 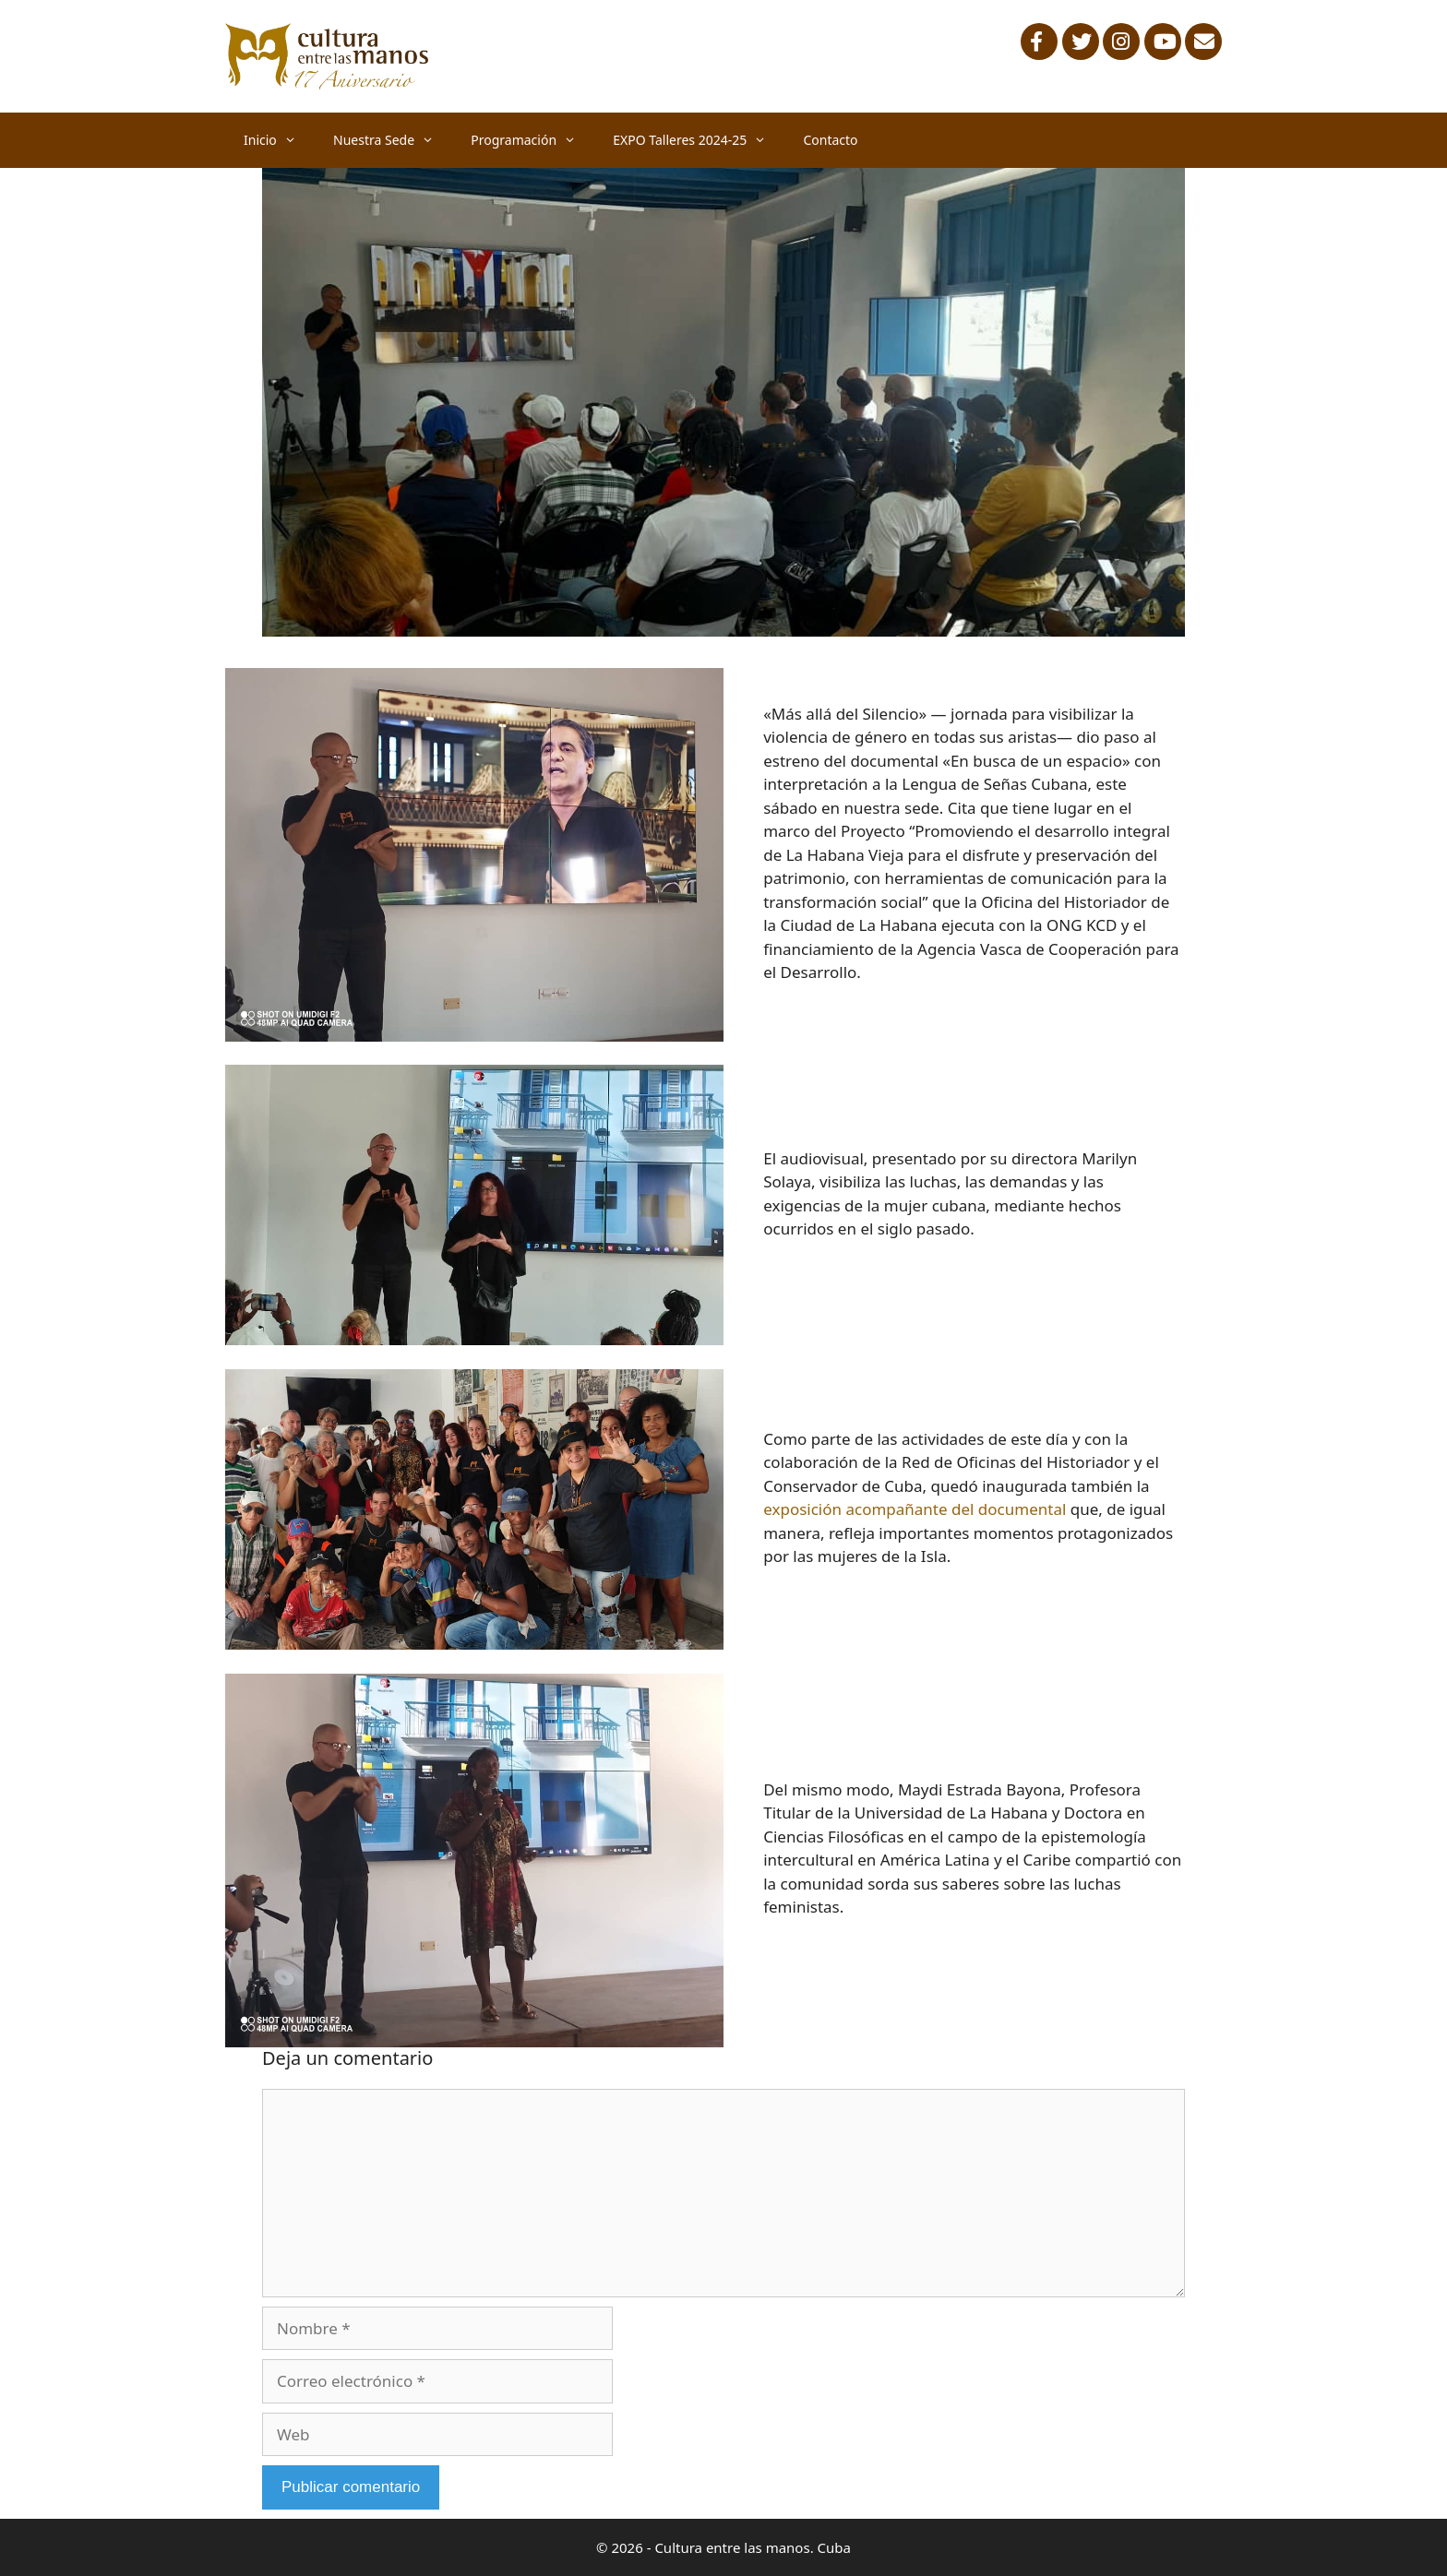 I want to click on Nuestra Sede, so click(x=392, y=140).